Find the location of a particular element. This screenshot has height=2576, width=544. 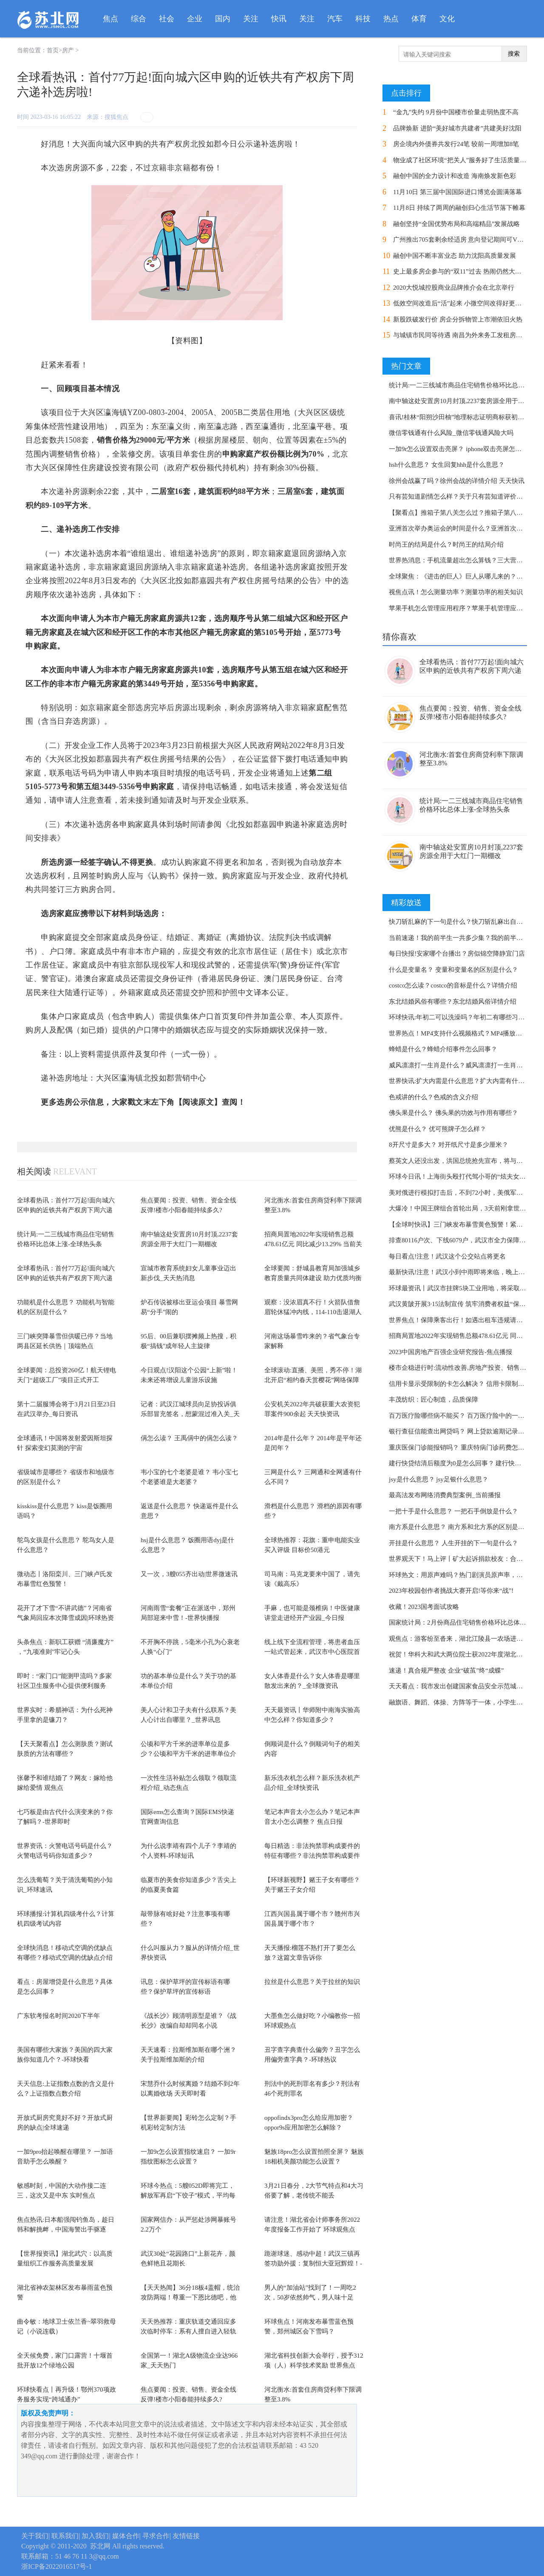

一加9r怎么设置双击亮屏？ iphone双击亮屏怎么关闭？ is located at coordinates (465, 449).